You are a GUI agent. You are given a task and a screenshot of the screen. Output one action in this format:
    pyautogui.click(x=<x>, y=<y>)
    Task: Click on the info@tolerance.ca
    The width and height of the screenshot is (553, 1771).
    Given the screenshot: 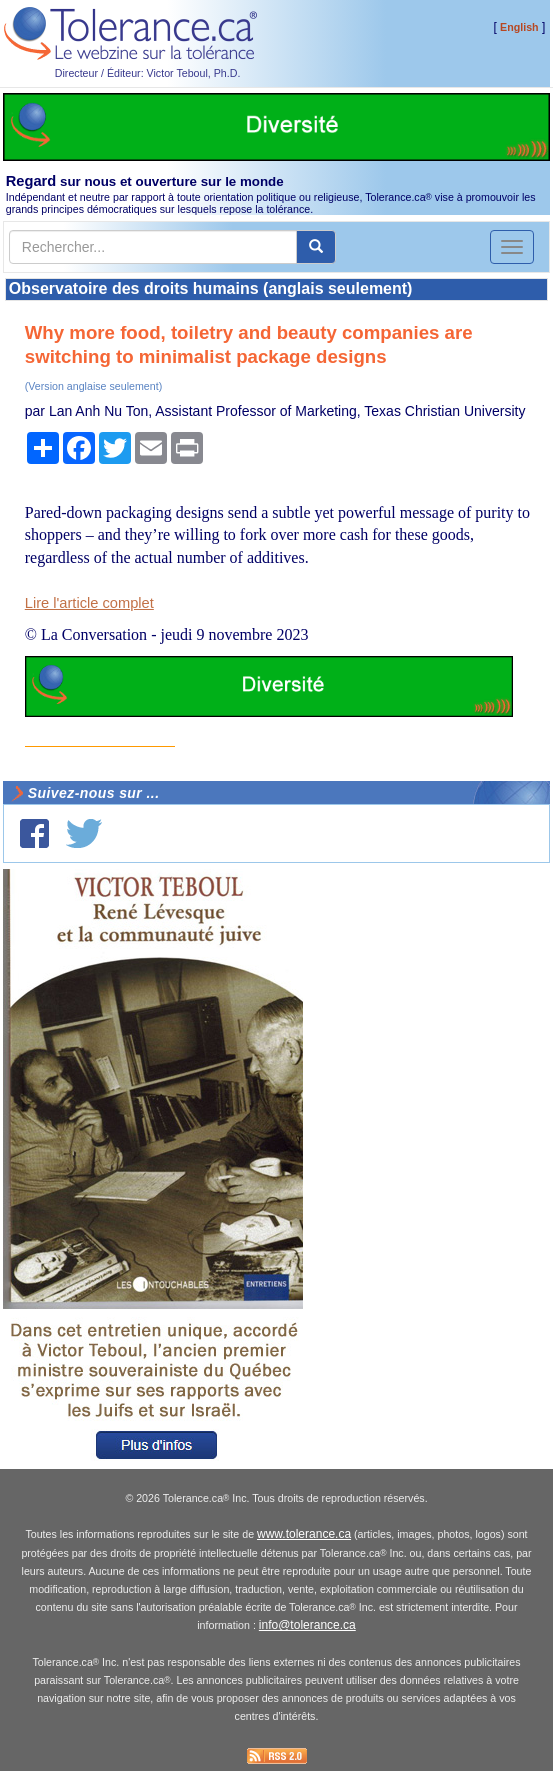 What is the action you would take?
    pyautogui.click(x=307, y=1625)
    